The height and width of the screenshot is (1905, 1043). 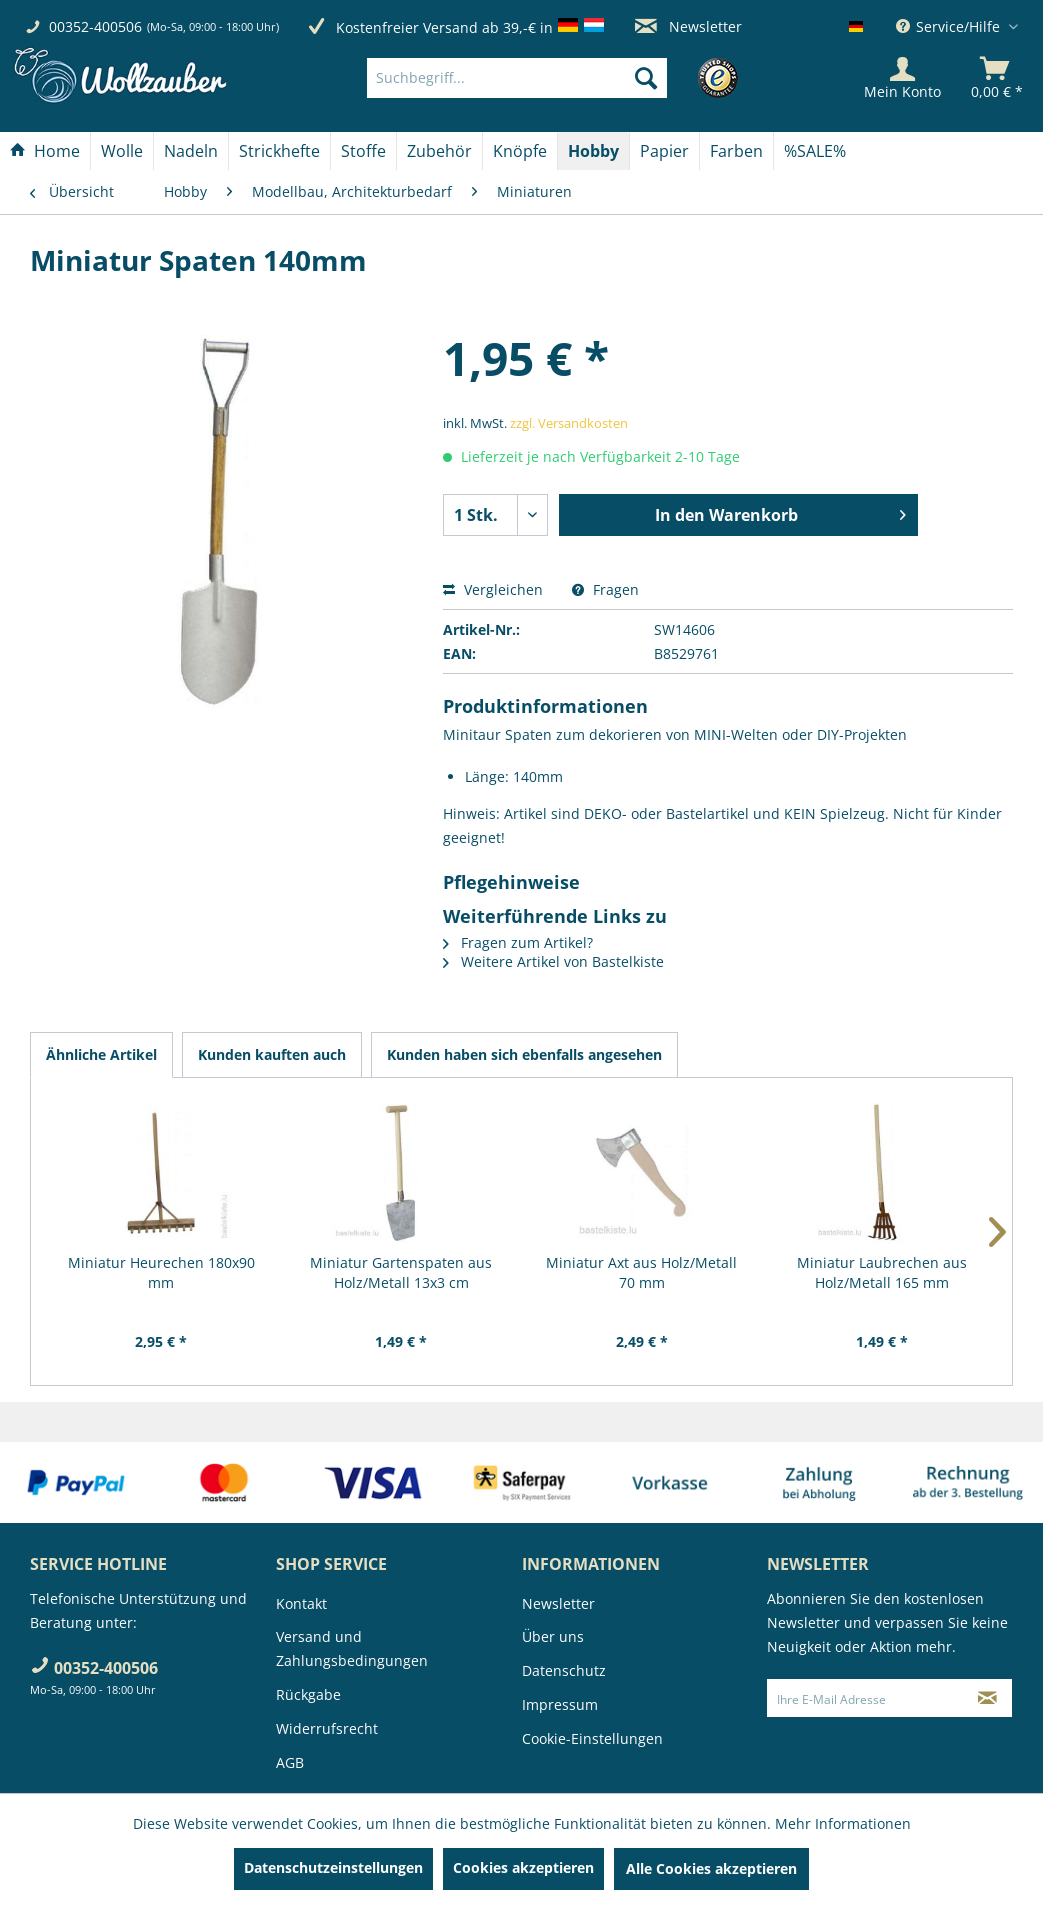 I want to click on Versand und Zahlungsbedingungen, so click(x=352, y=1648).